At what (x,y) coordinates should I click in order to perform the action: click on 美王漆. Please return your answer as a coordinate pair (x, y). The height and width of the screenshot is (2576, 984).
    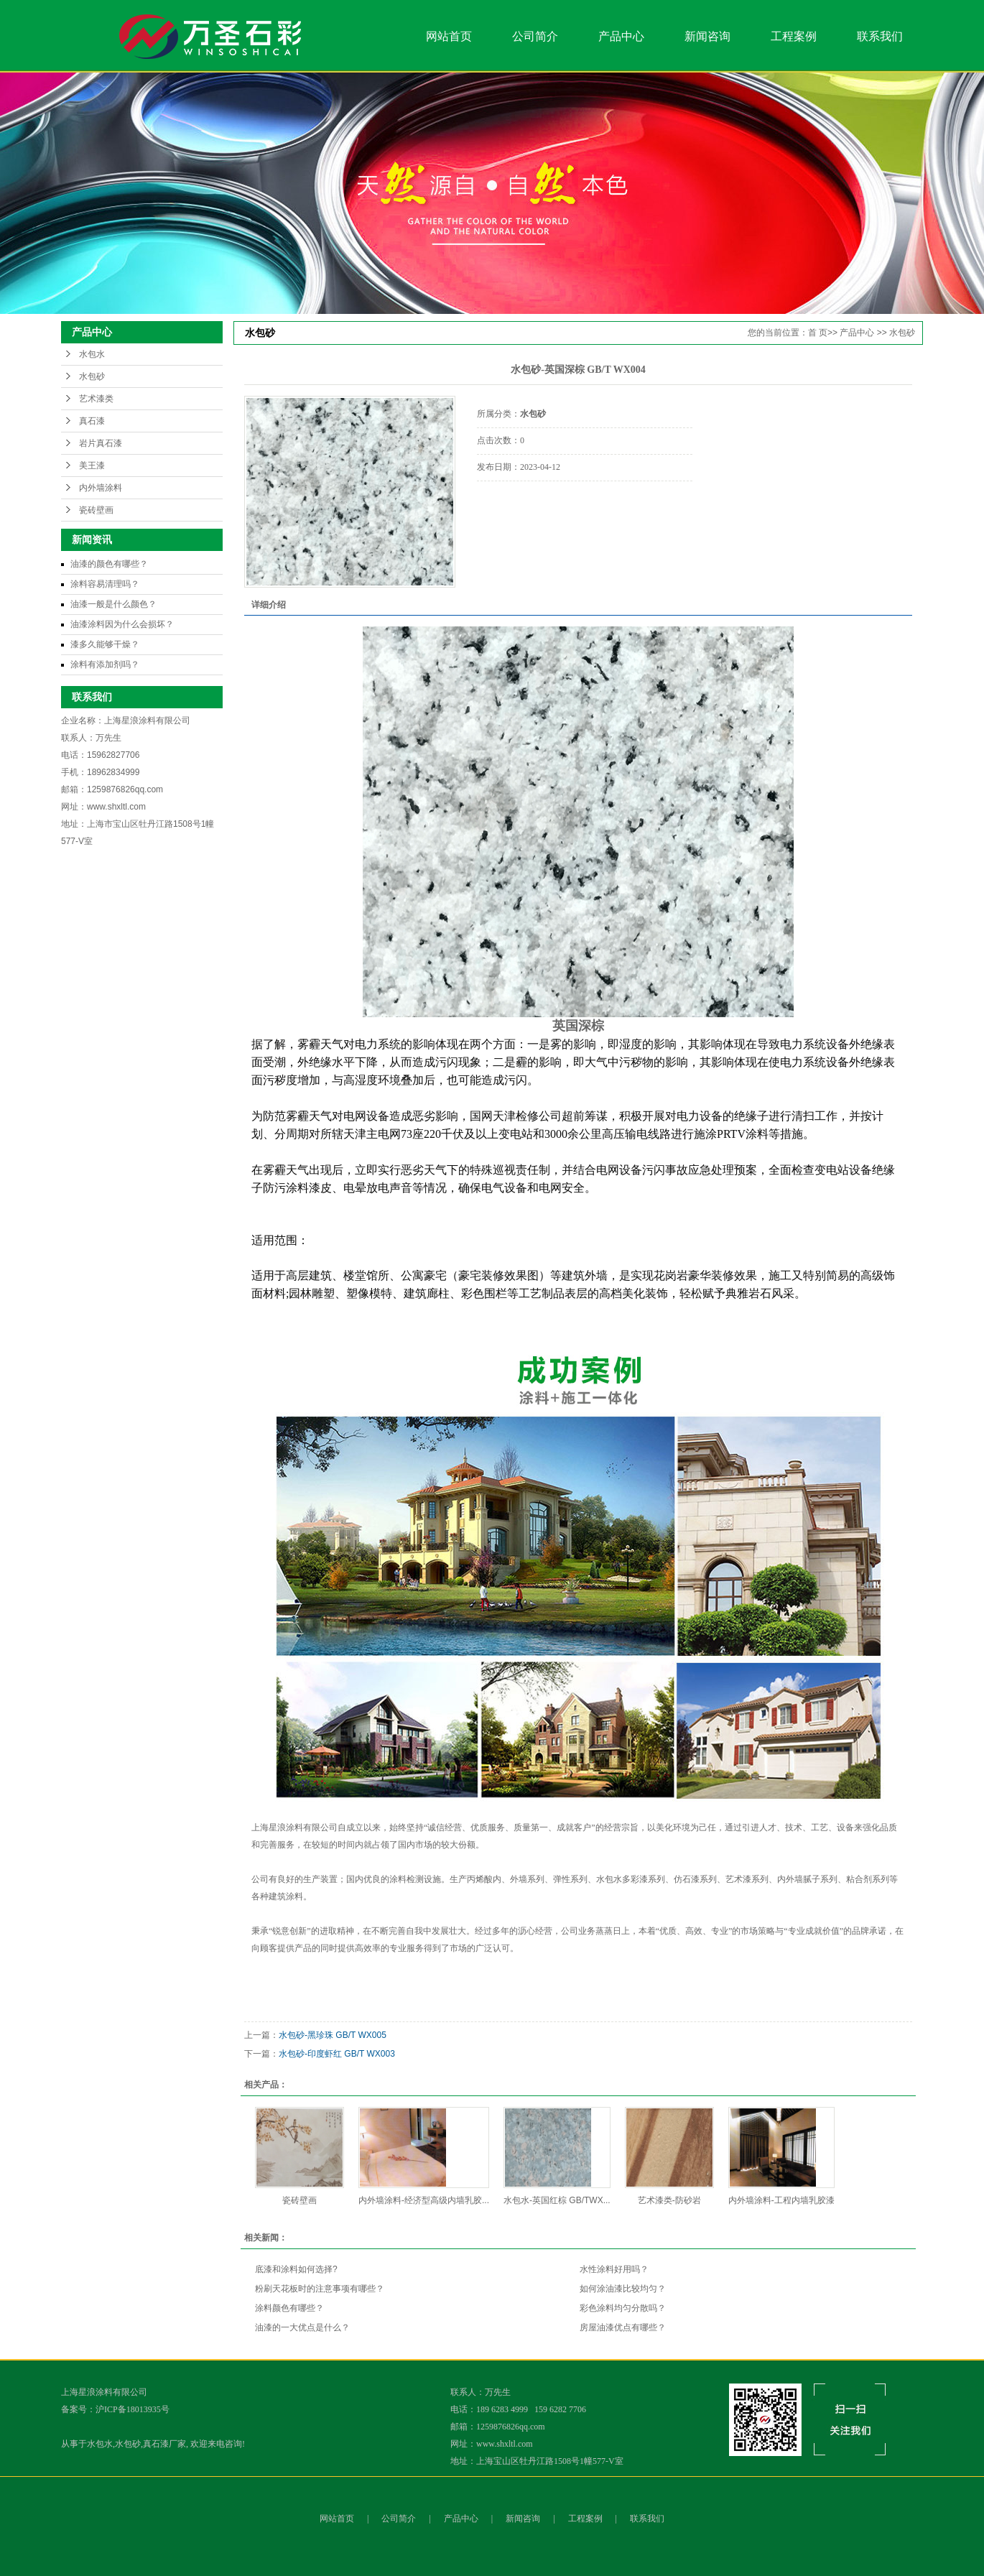
    Looking at the image, I should click on (92, 465).